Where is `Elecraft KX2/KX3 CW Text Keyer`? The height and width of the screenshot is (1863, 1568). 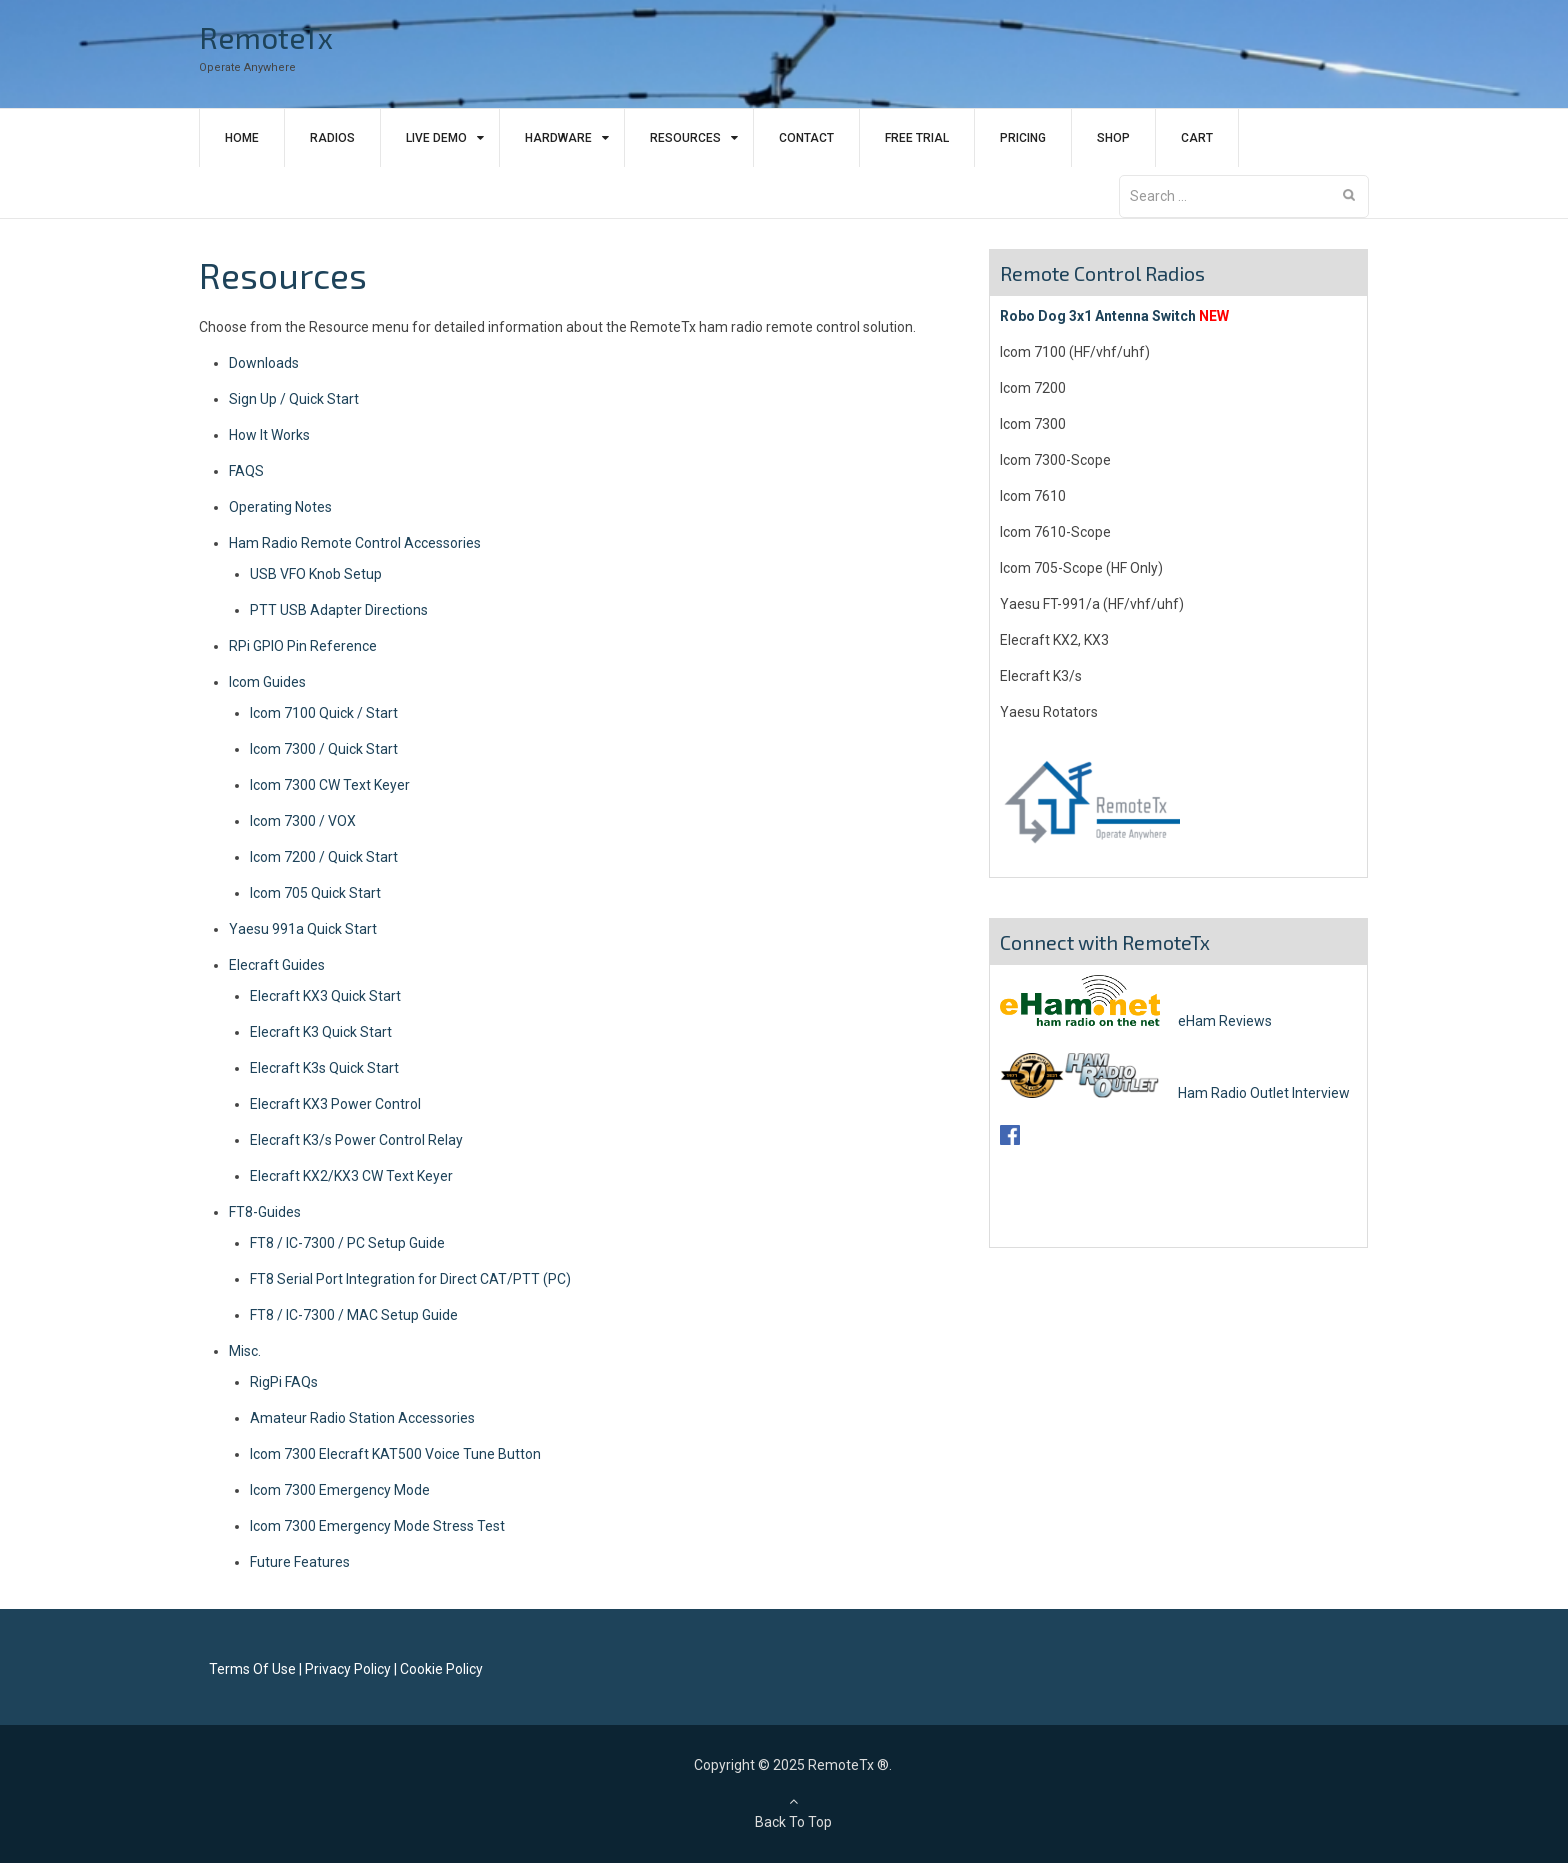 Elecraft KX2/KX3 CW Text Keyer is located at coordinates (351, 1176).